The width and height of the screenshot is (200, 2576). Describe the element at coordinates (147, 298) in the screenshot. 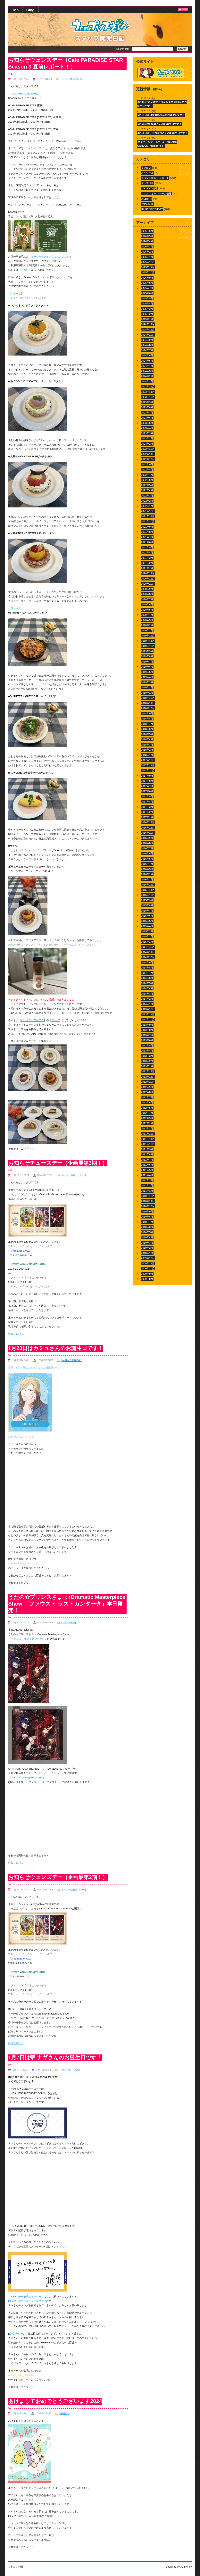

I see `2025年5月` at that location.